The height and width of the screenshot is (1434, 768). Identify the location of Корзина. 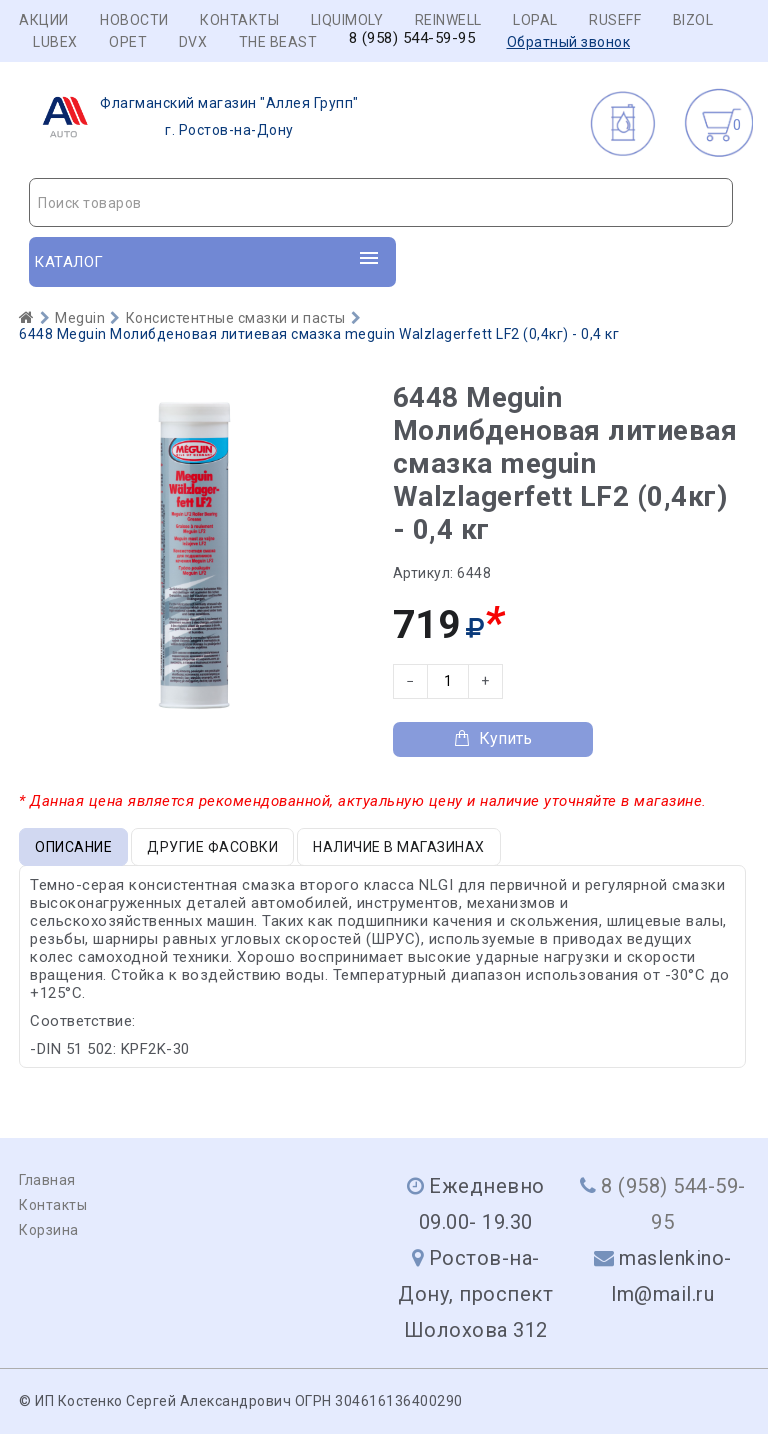
(49, 1230).